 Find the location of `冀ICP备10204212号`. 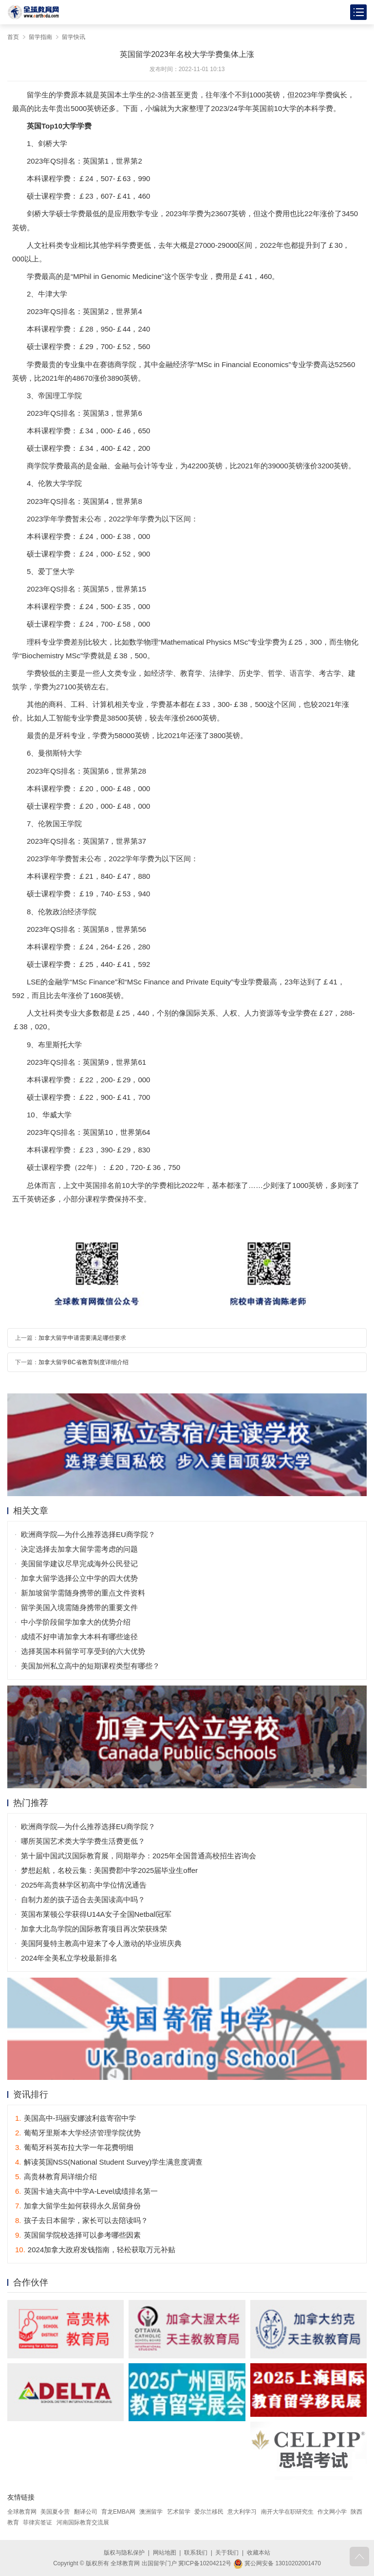

冀ICP备10204212号 is located at coordinates (204, 2563).